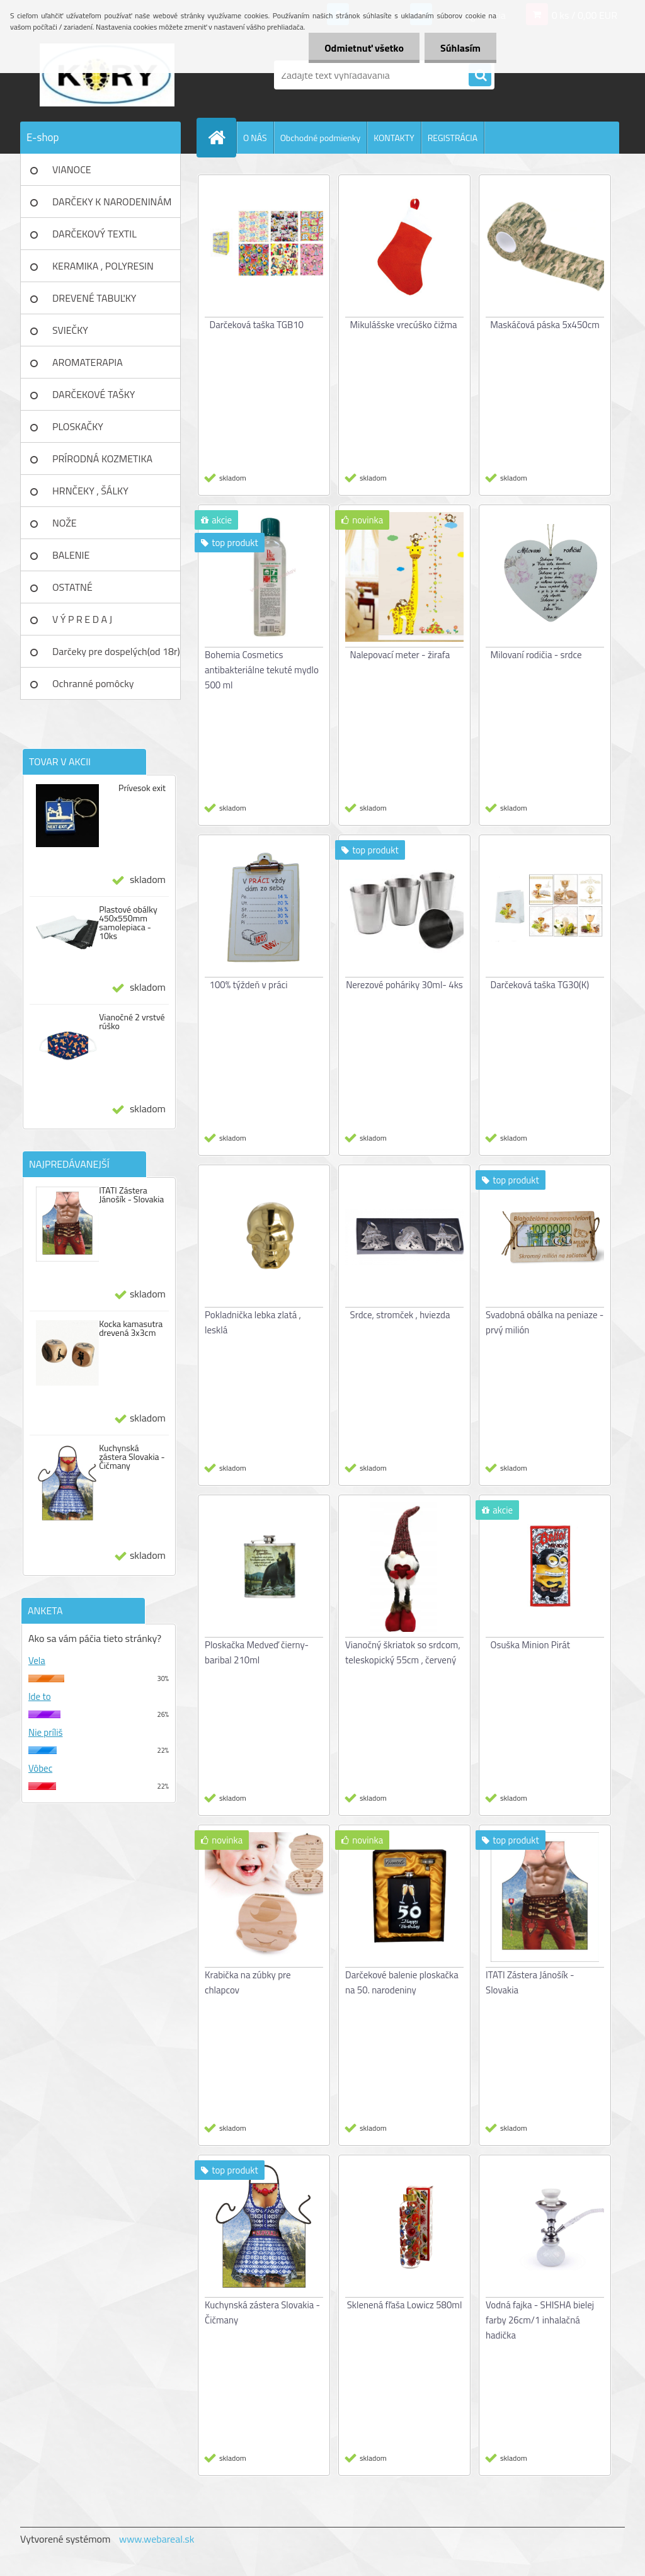 This screenshot has width=645, height=2576. Describe the element at coordinates (544, 1322) in the screenshot. I see `Svadobná obálka na peniaze - prvý milión` at that location.